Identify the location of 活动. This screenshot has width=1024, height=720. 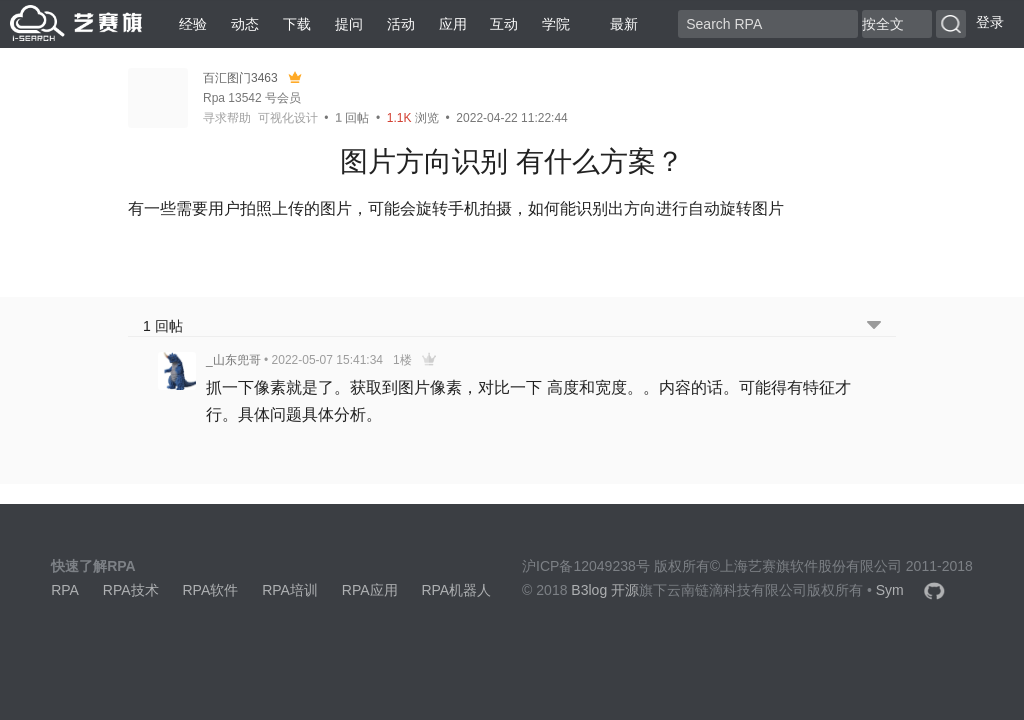
(401, 24).